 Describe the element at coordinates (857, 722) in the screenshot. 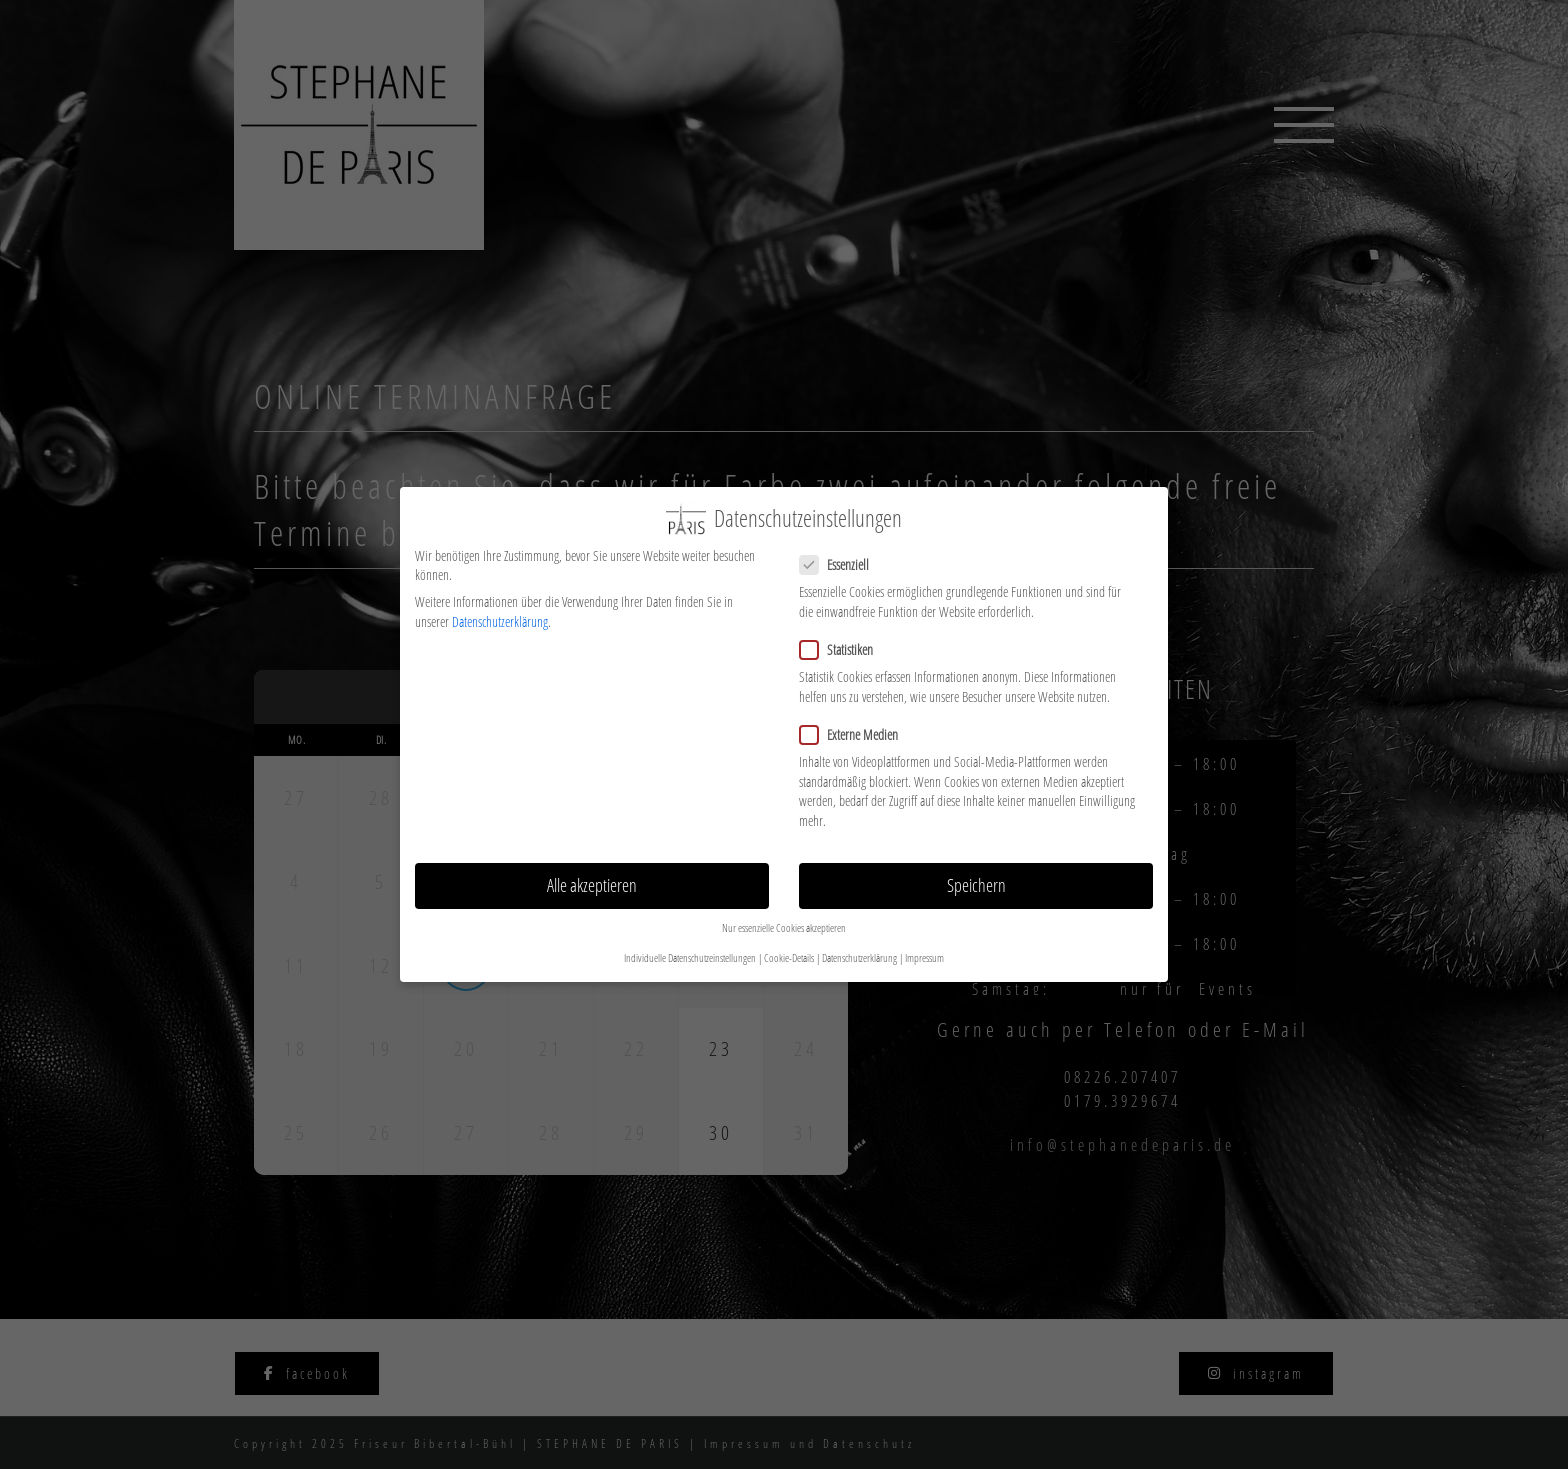

I see `Externe Medien` at that location.